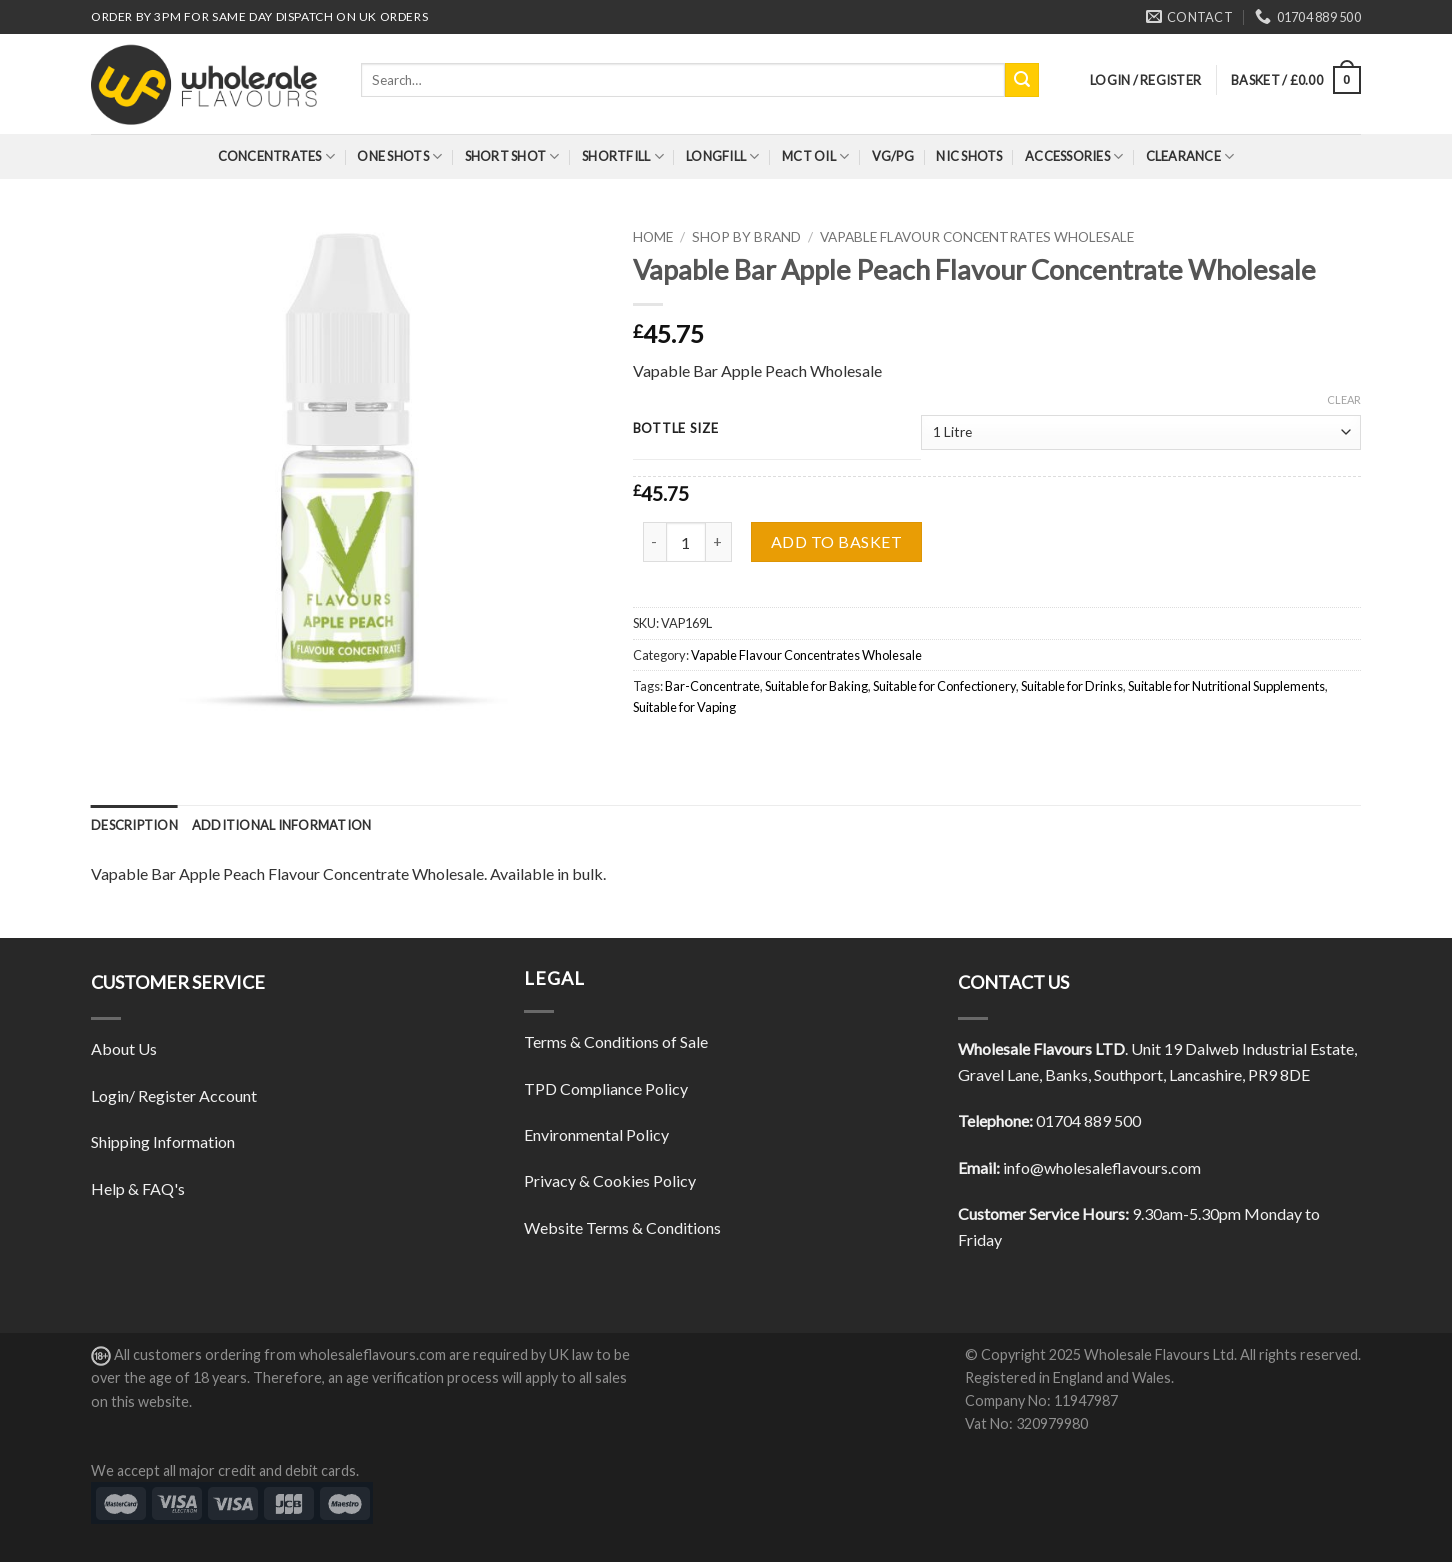 The image size is (1452, 1562). Describe the element at coordinates (163, 1141) in the screenshot. I see `Shipping Information` at that location.